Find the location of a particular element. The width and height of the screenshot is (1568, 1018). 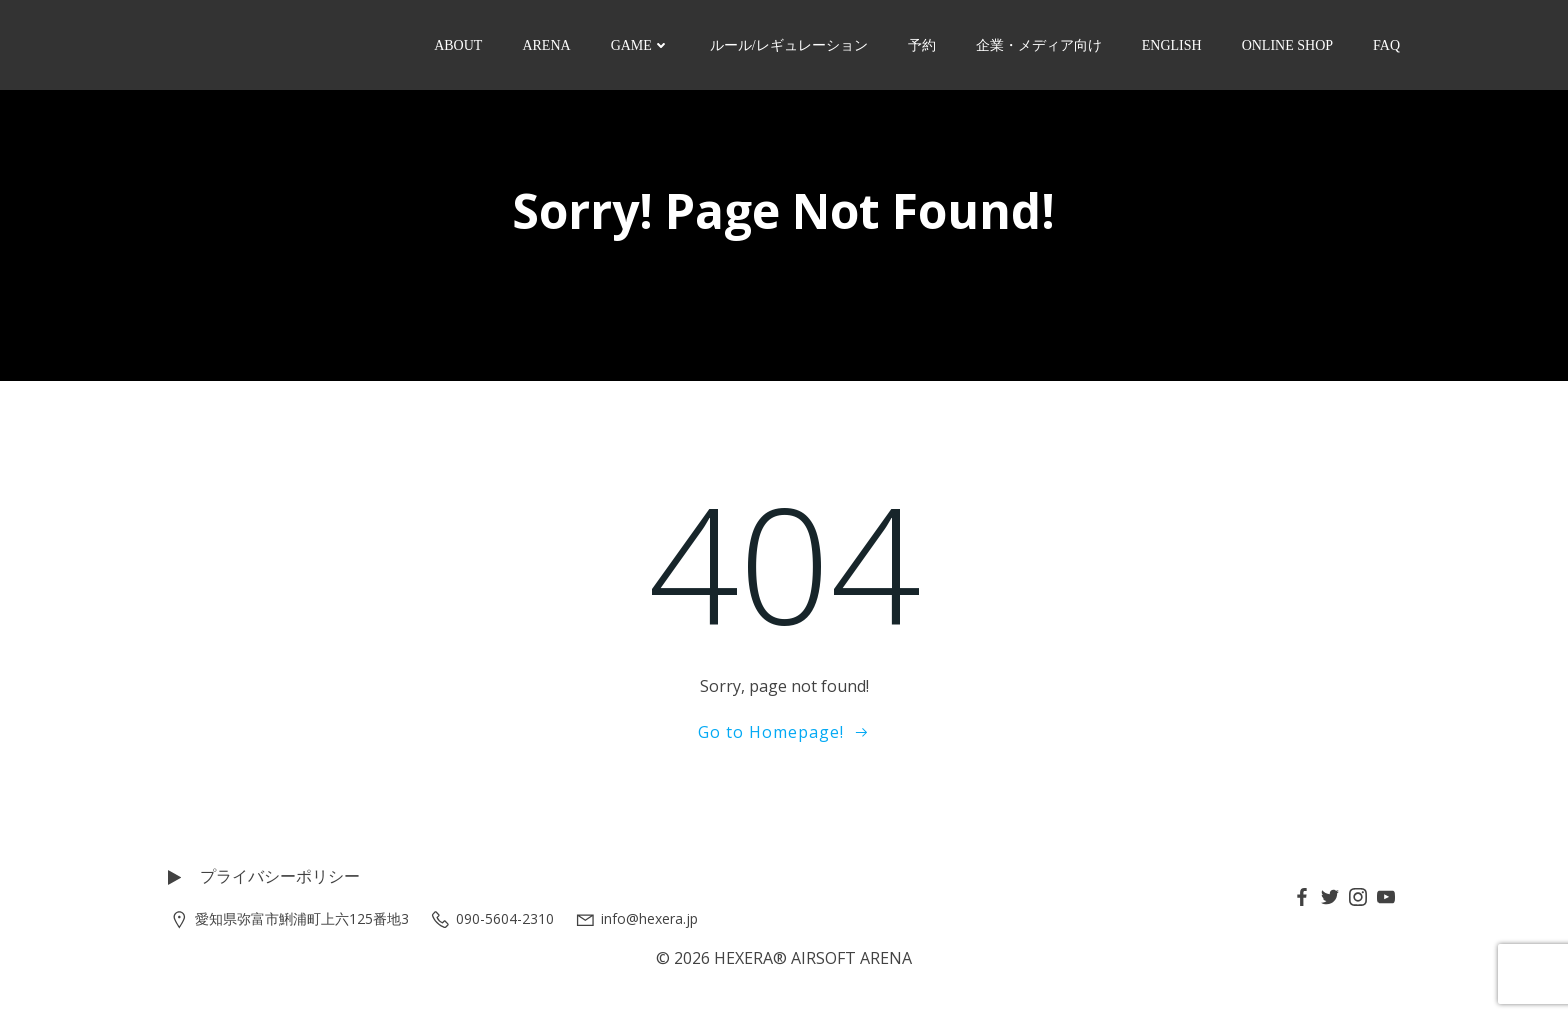

FAQ is located at coordinates (1386, 45).